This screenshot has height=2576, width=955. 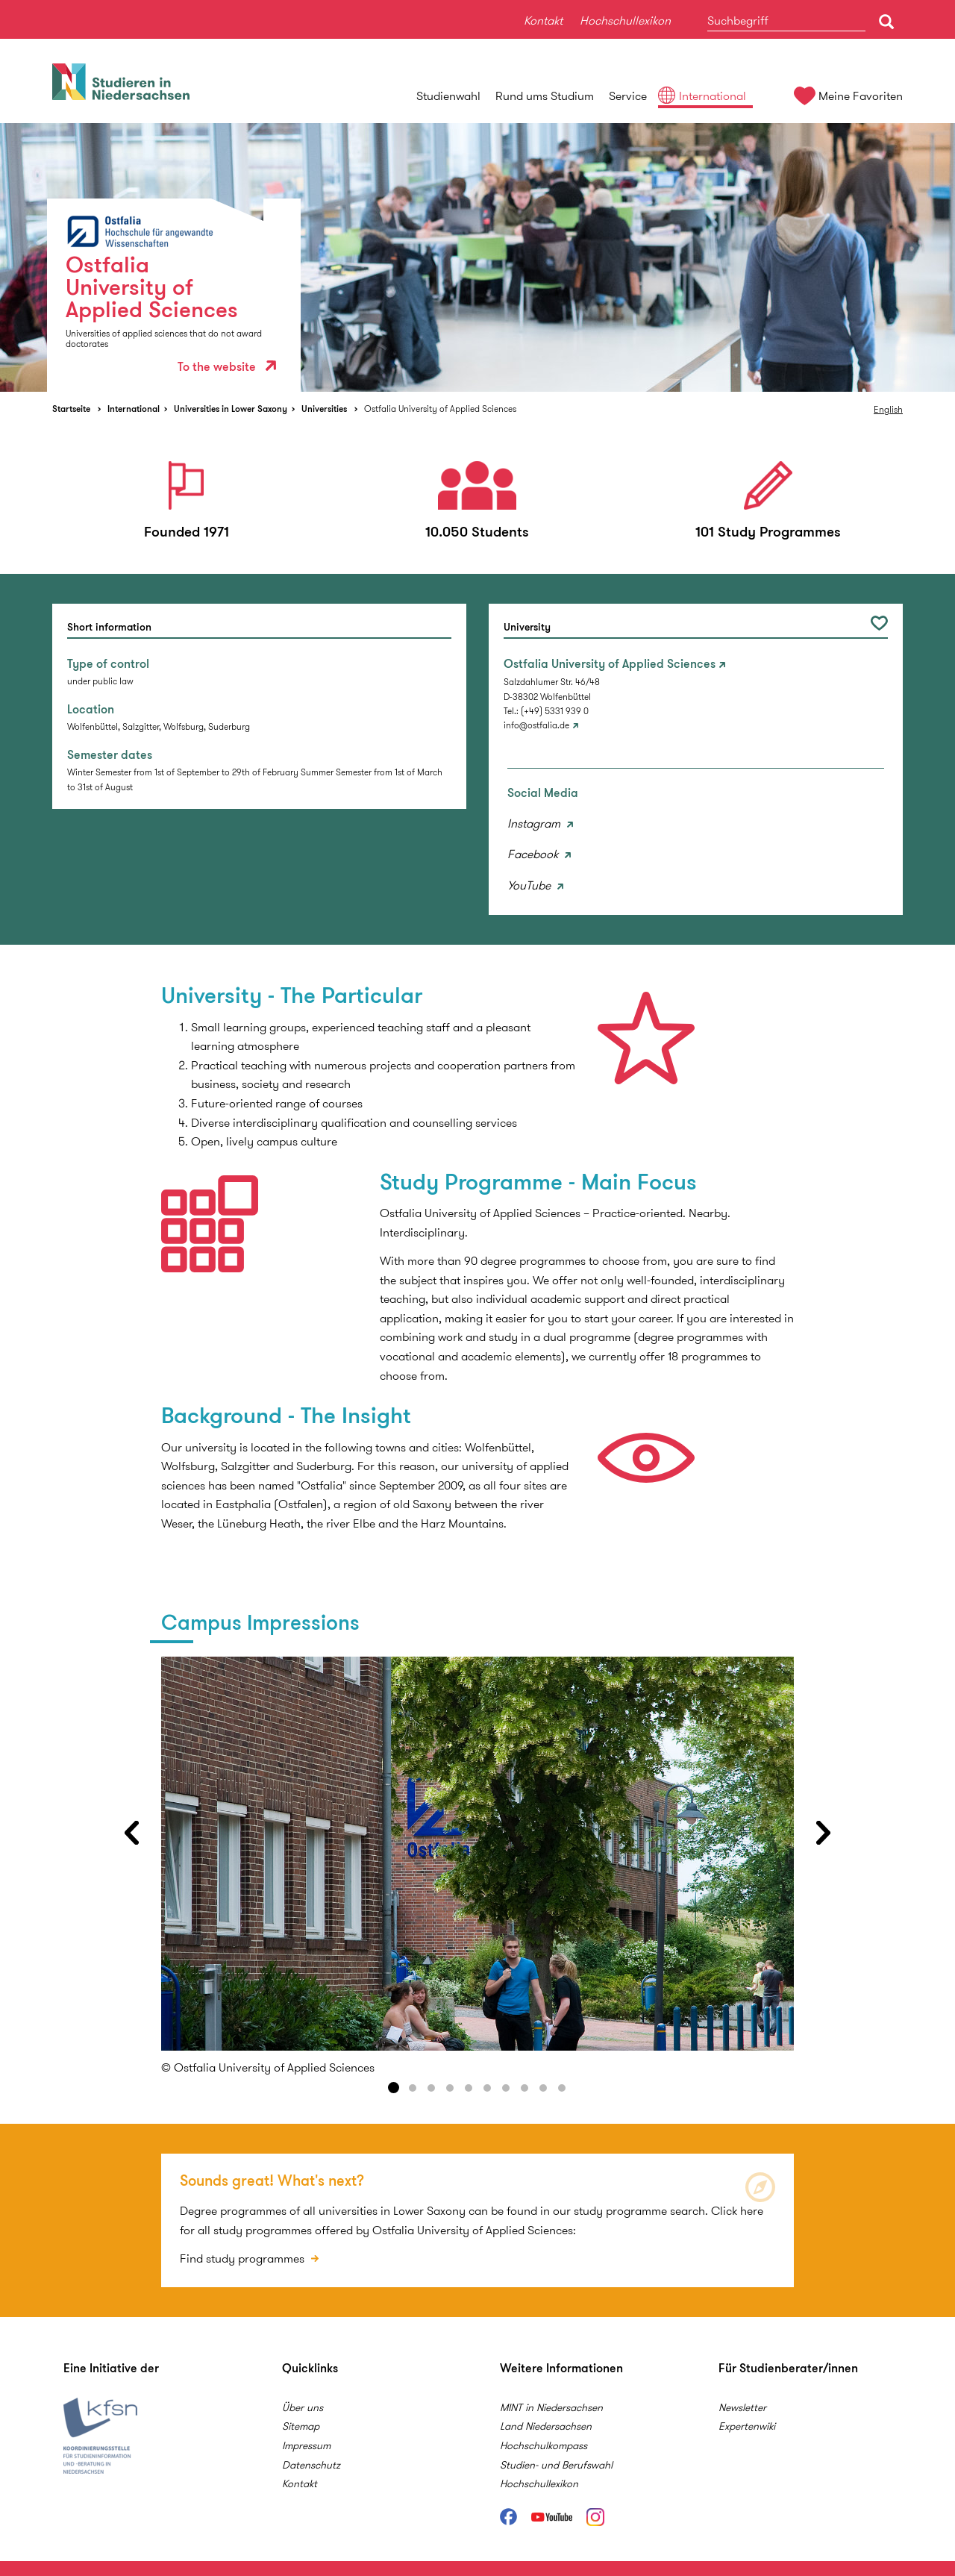 What do you see at coordinates (413, 2088) in the screenshot?
I see `2 [button]` at bounding box center [413, 2088].